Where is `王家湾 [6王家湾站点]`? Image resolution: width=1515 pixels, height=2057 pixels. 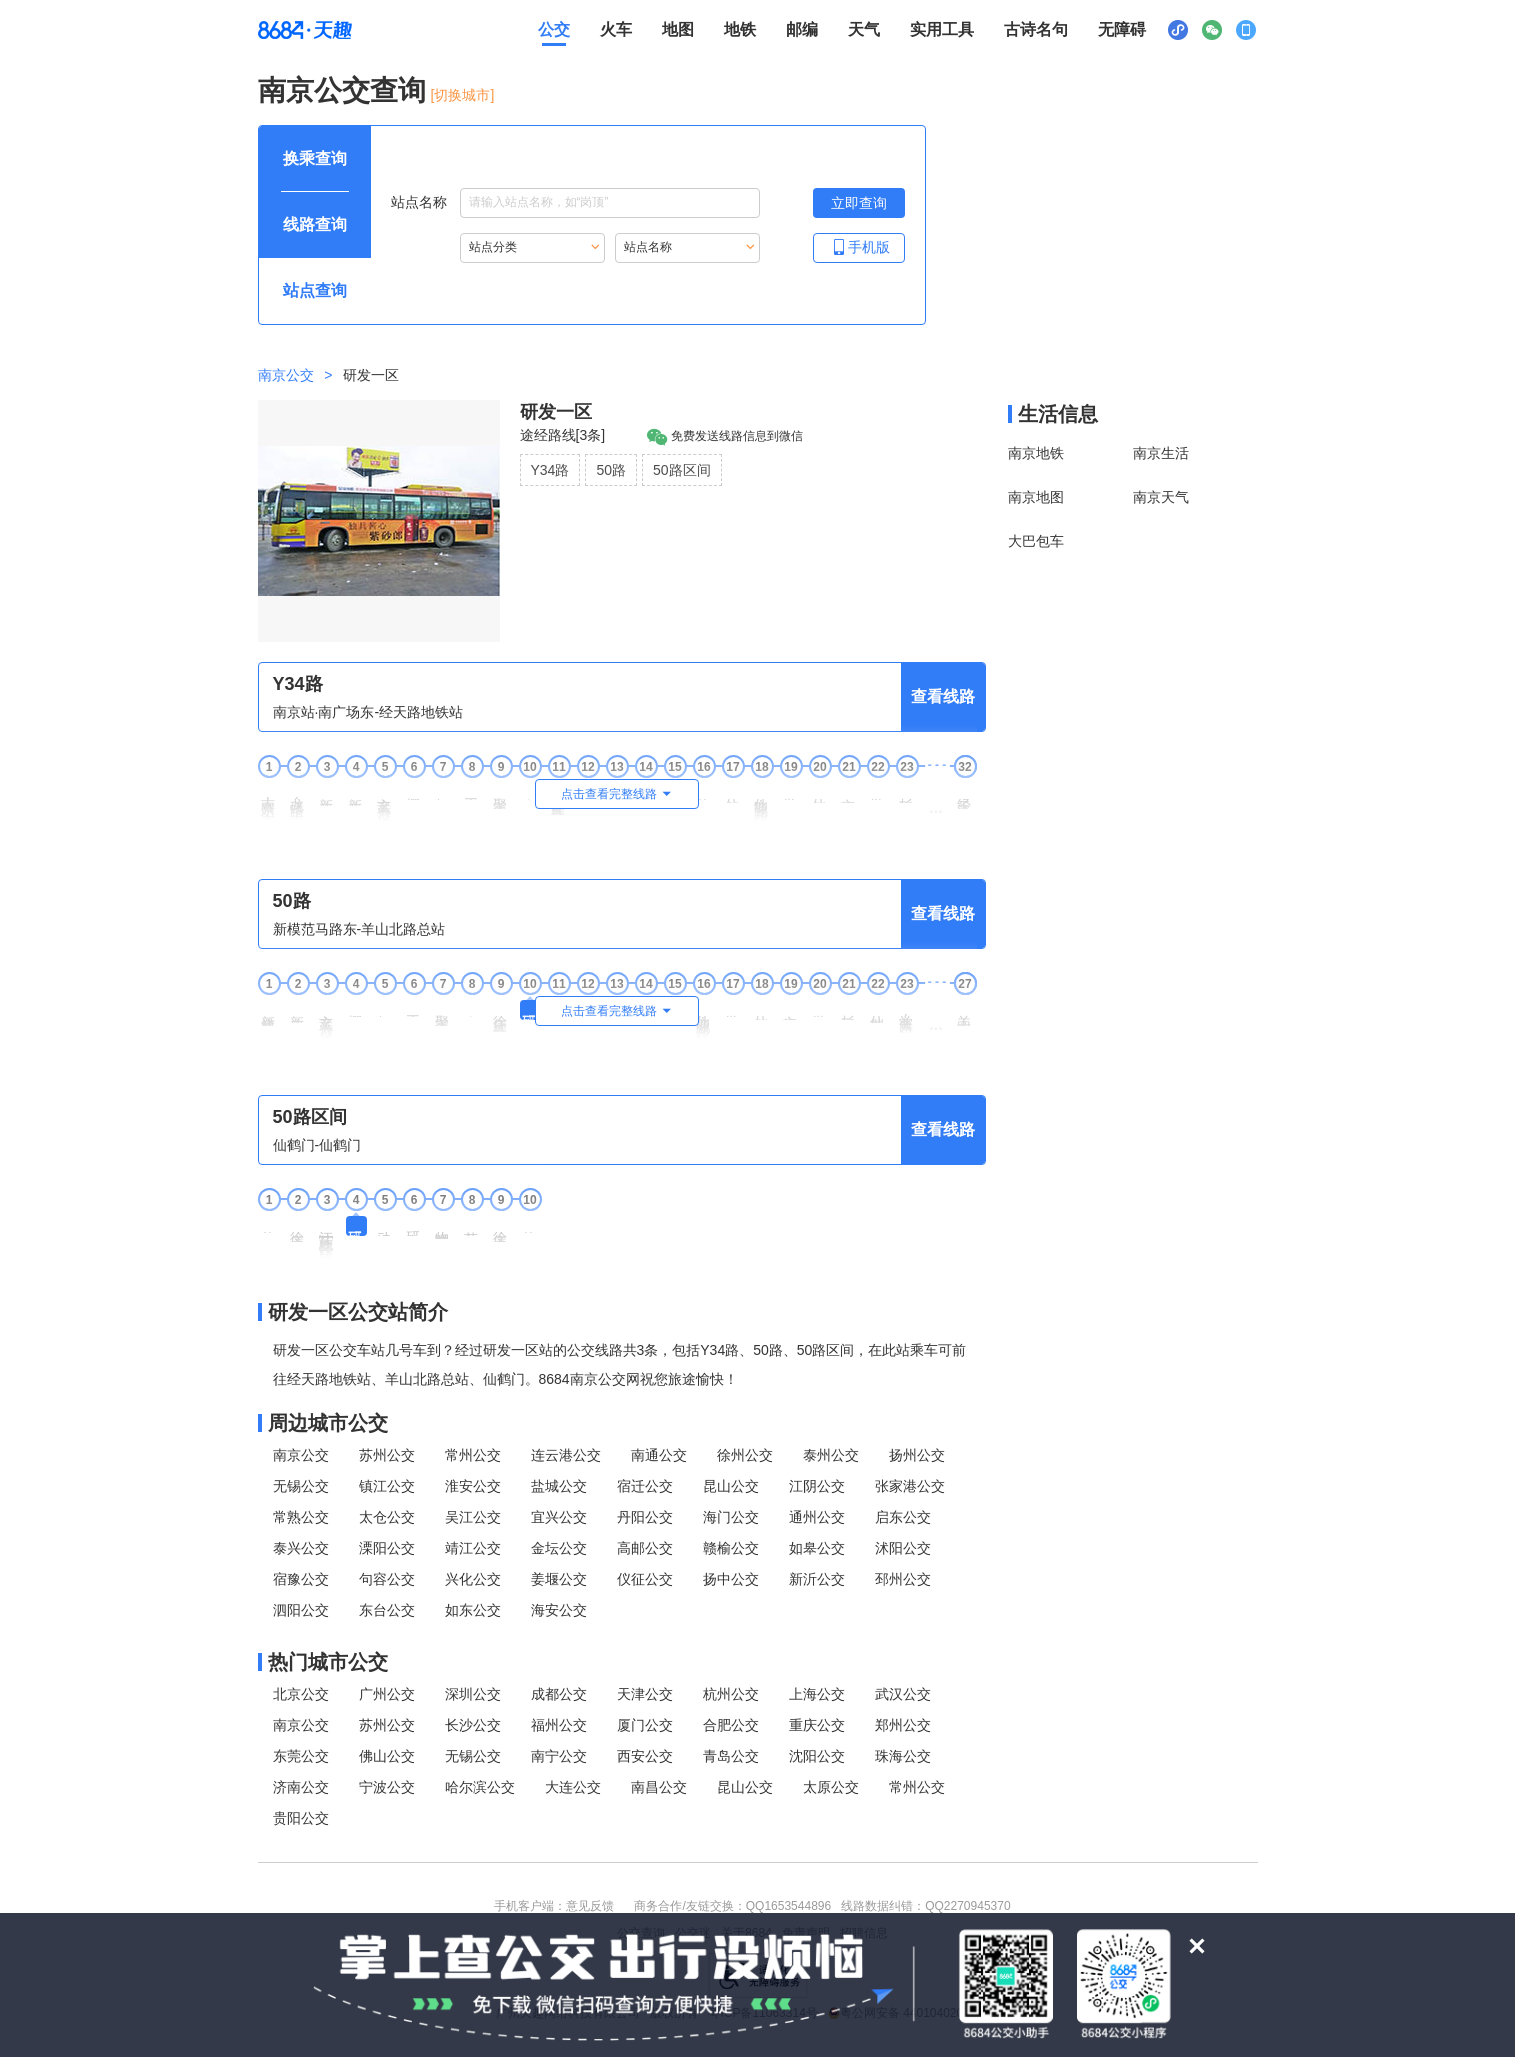
王家湾 [6王家湾站点] is located at coordinates (414, 1008).